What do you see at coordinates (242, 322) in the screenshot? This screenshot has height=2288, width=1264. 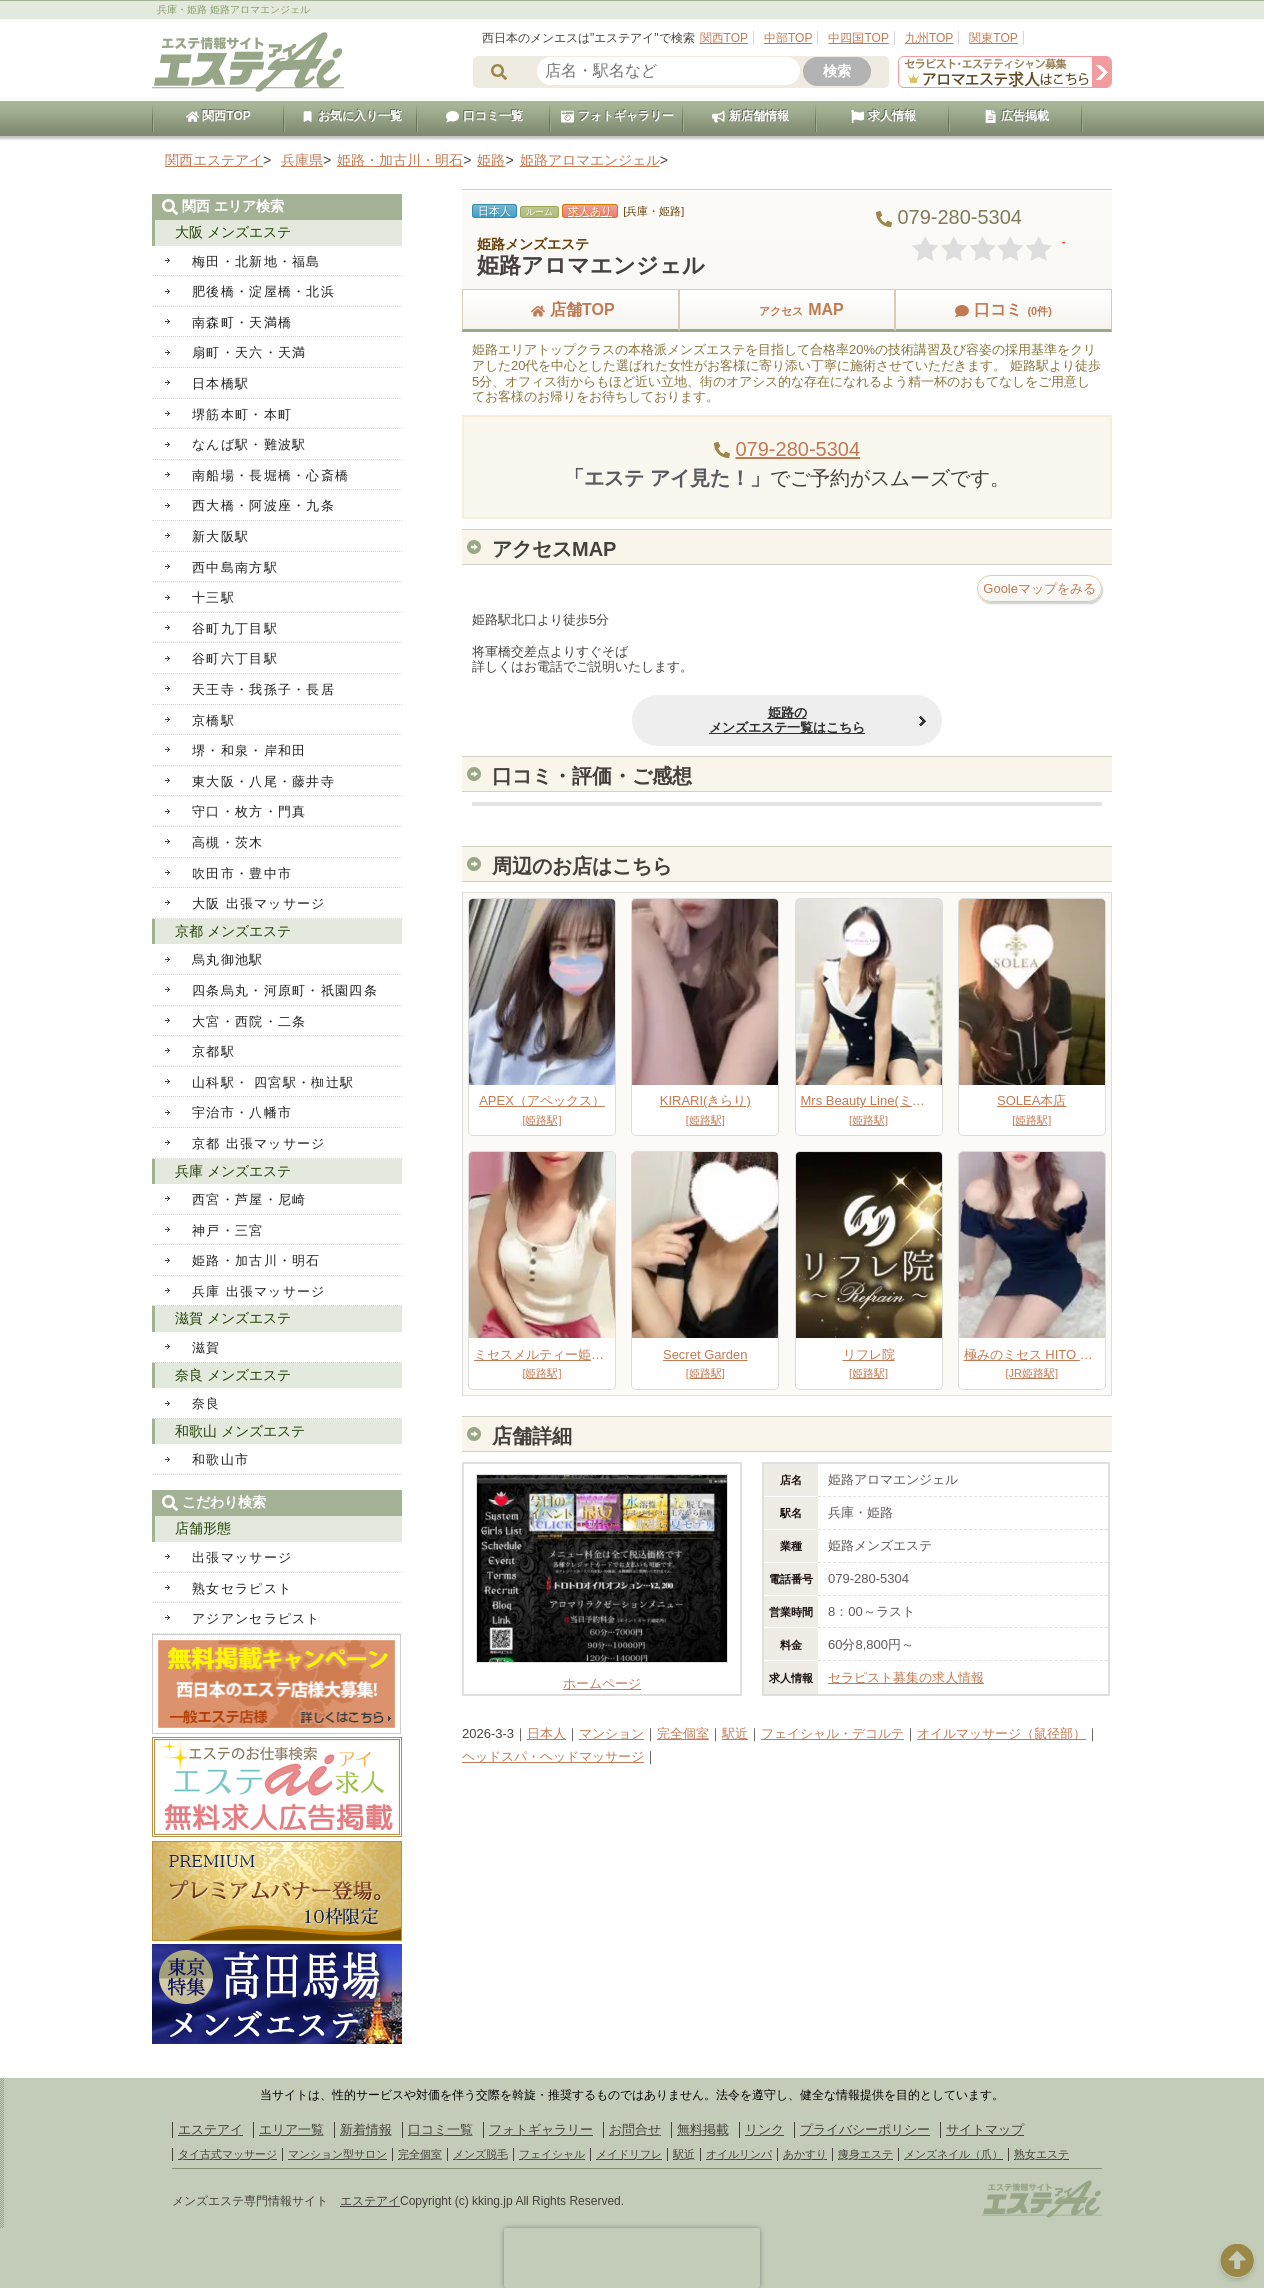 I see `南森町・天満橋` at bounding box center [242, 322].